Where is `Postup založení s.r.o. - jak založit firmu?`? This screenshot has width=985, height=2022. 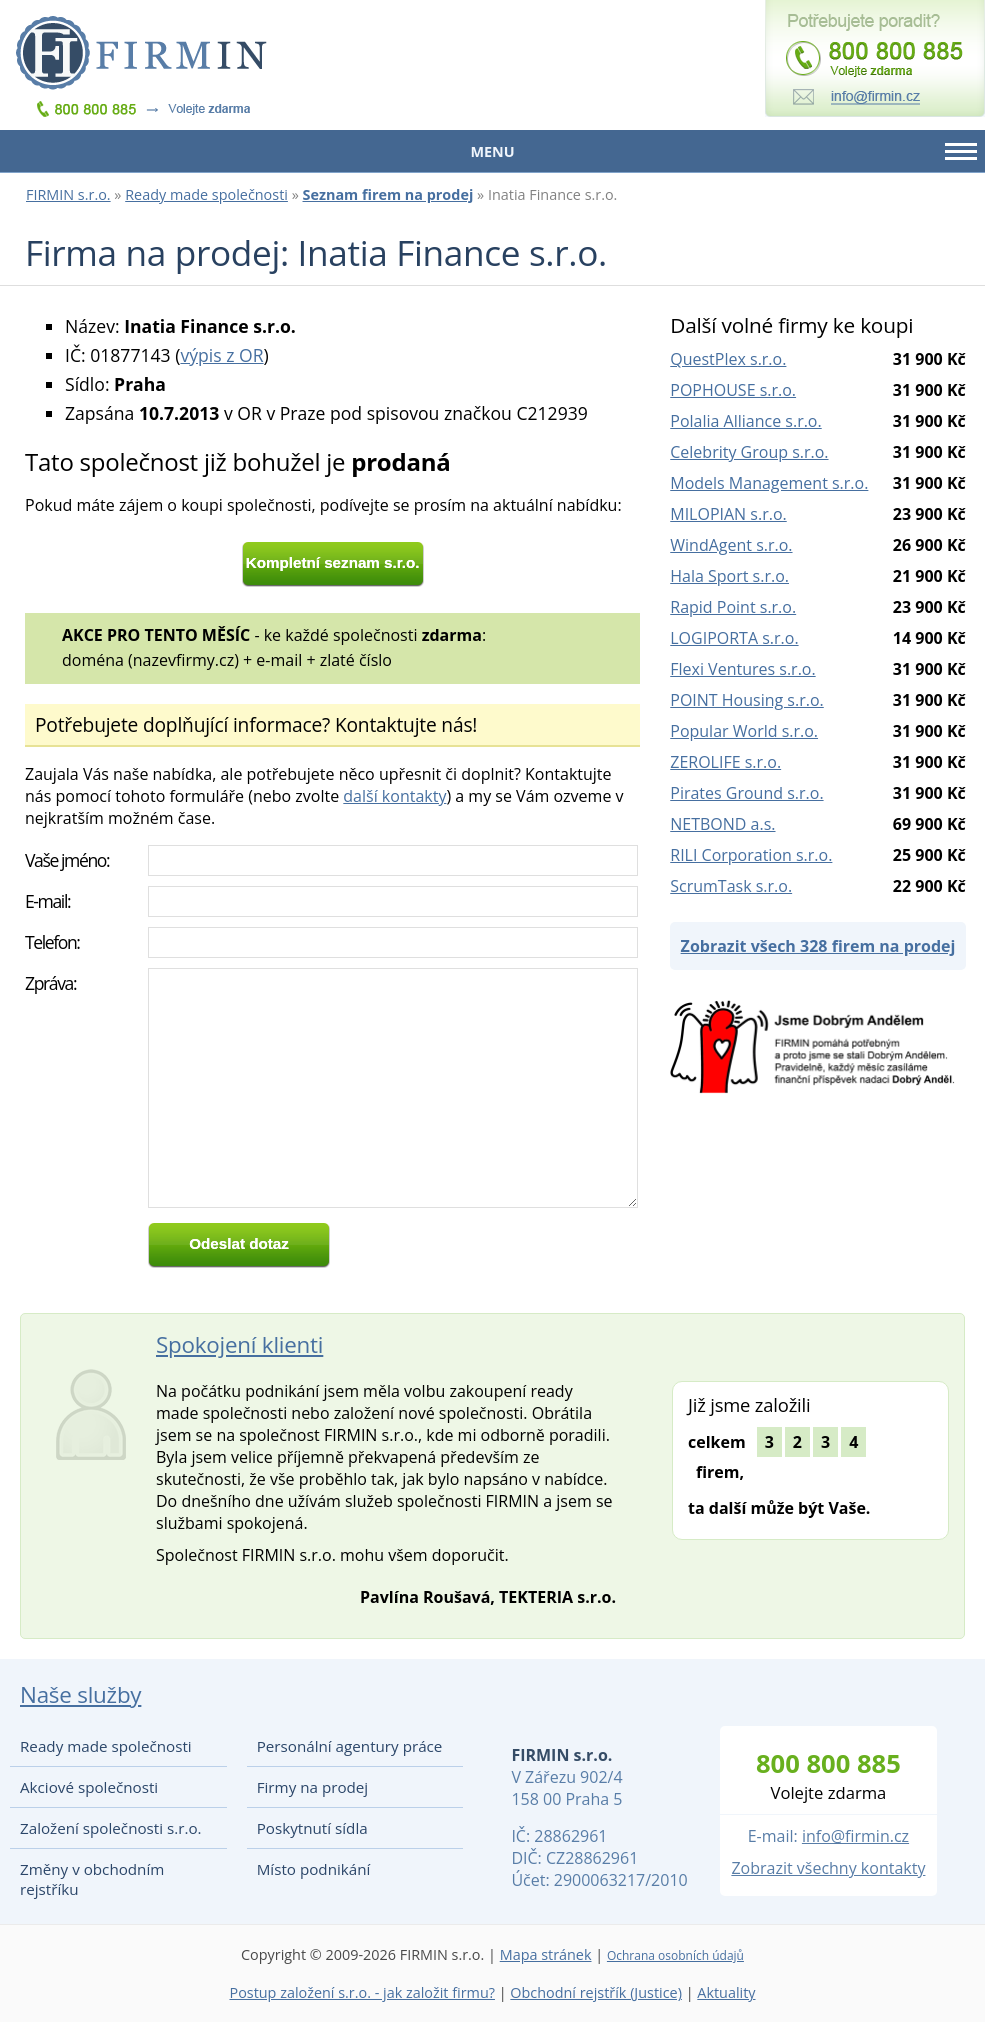 Postup založení s.r.o. - jak založit firmu? is located at coordinates (362, 1992).